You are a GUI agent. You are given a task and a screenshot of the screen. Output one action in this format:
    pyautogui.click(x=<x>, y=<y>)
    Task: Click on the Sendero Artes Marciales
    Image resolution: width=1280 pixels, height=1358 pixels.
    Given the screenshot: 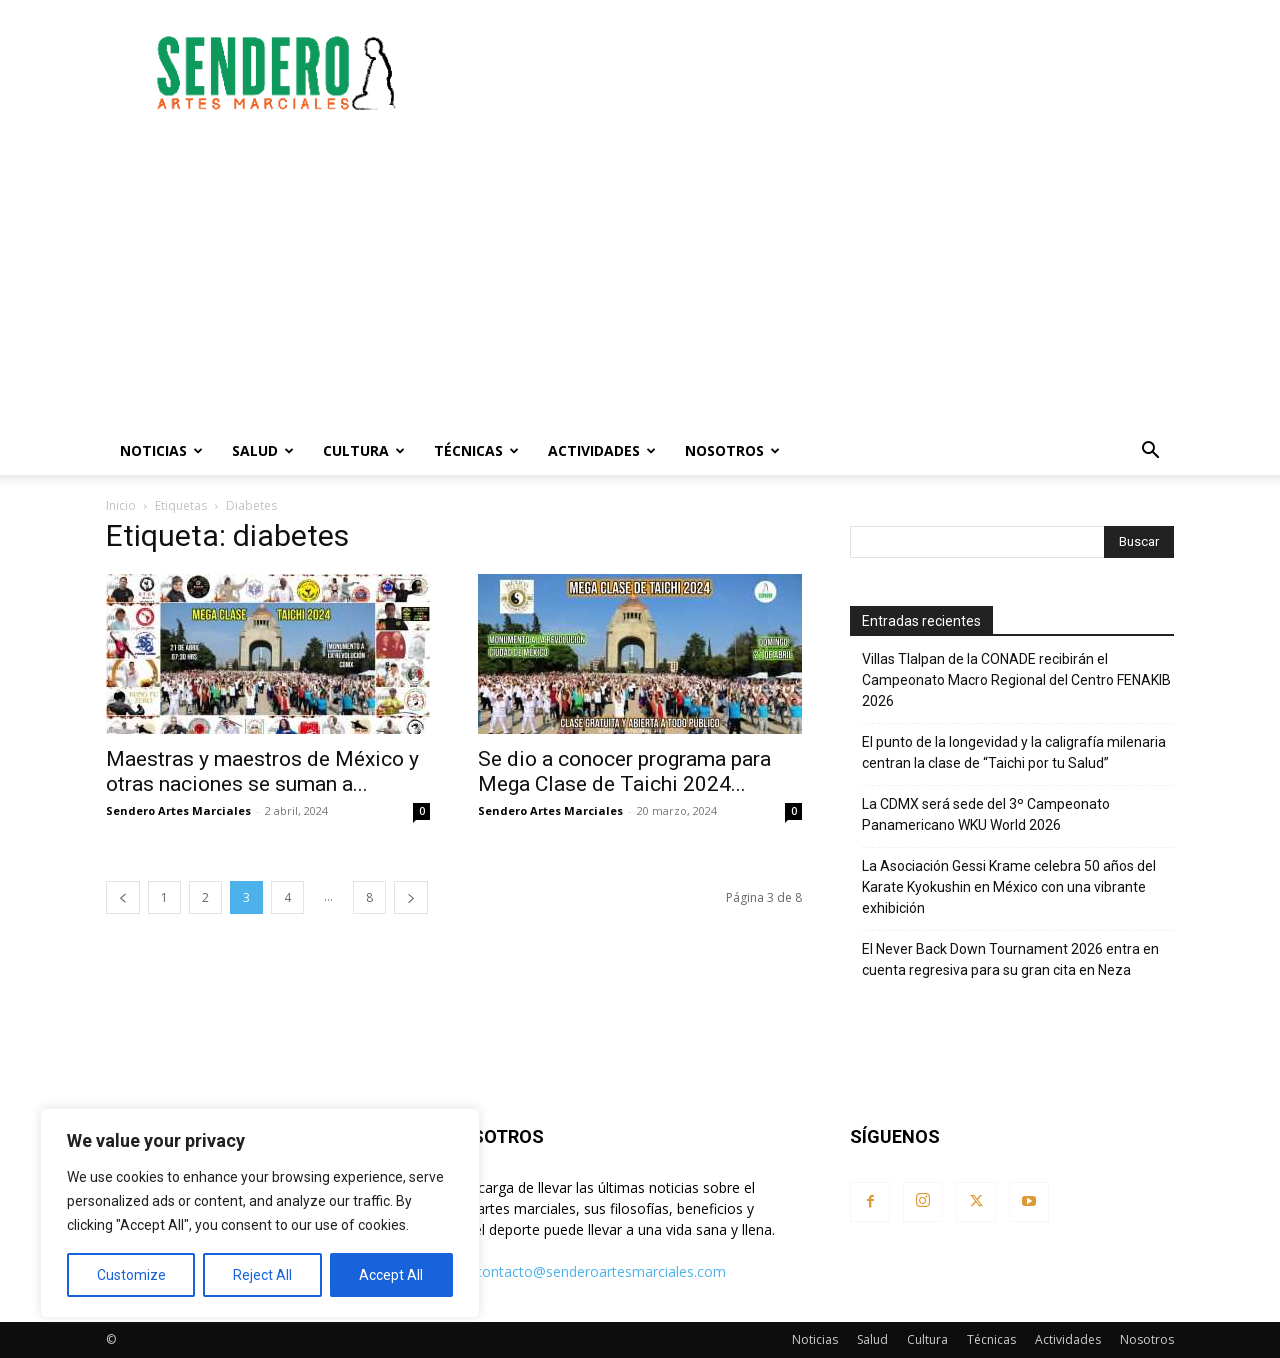 What is the action you would take?
    pyautogui.click(x=178, y=810)
    